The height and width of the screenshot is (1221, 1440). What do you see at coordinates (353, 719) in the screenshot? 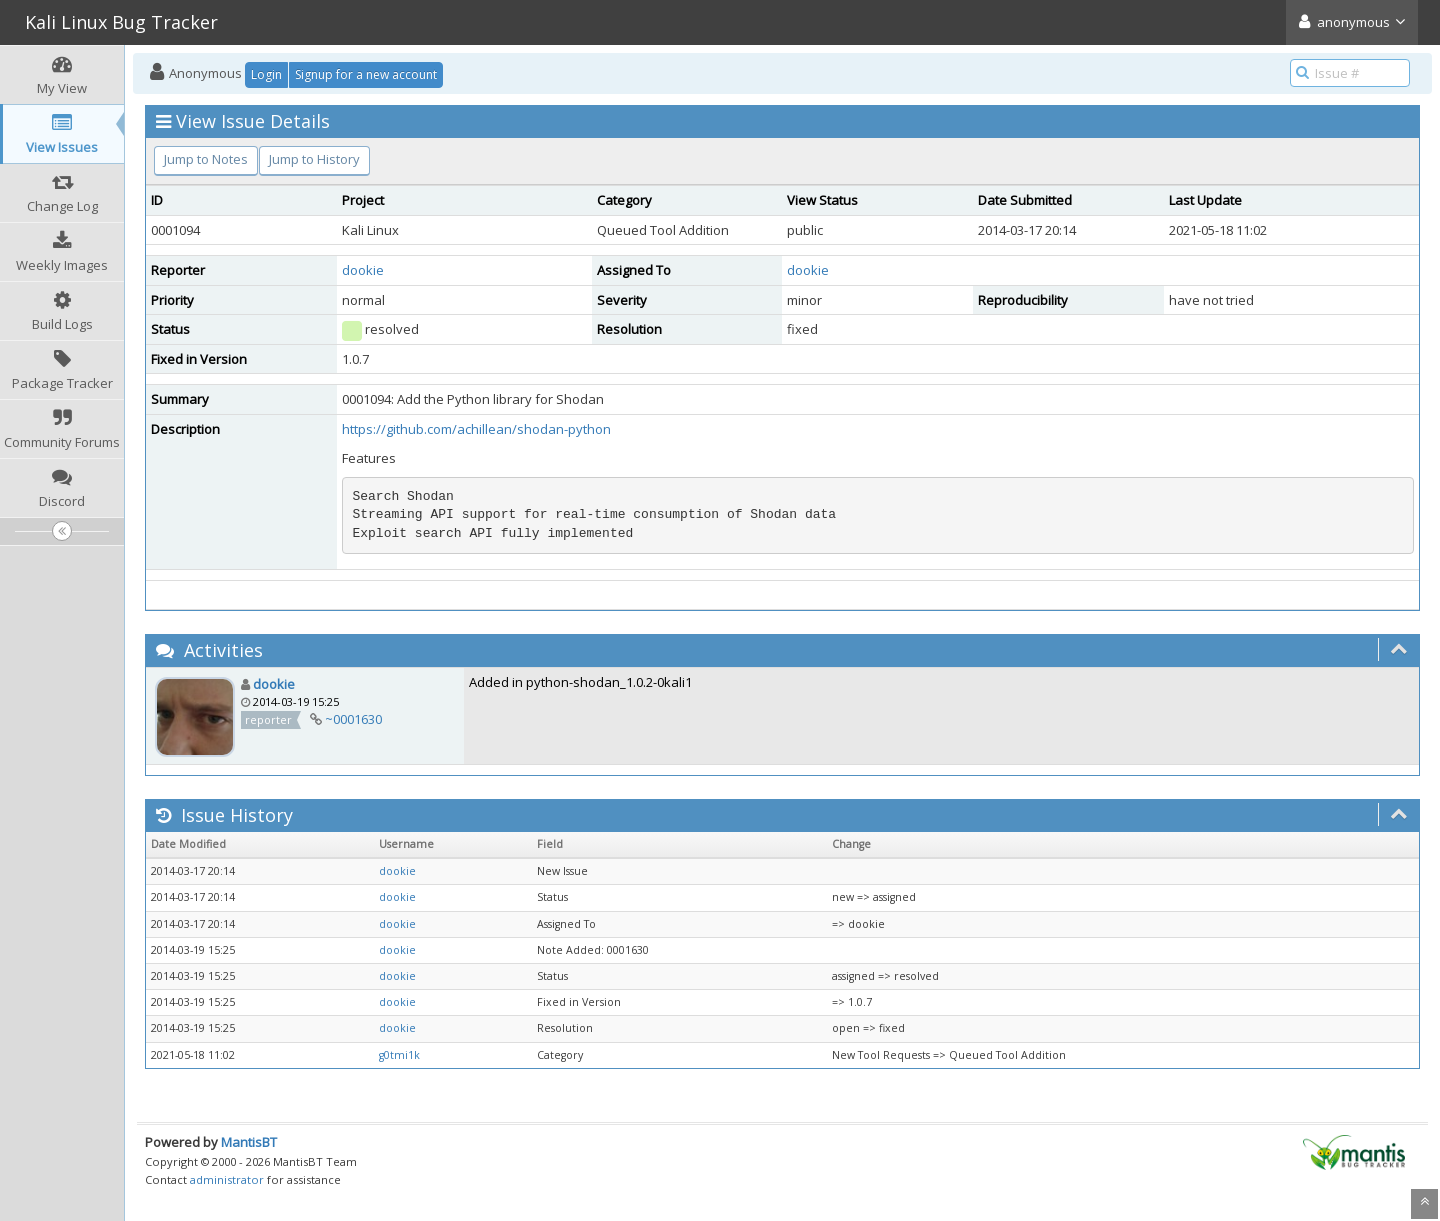
I see `~0001630` at bounding box center [353, 719].